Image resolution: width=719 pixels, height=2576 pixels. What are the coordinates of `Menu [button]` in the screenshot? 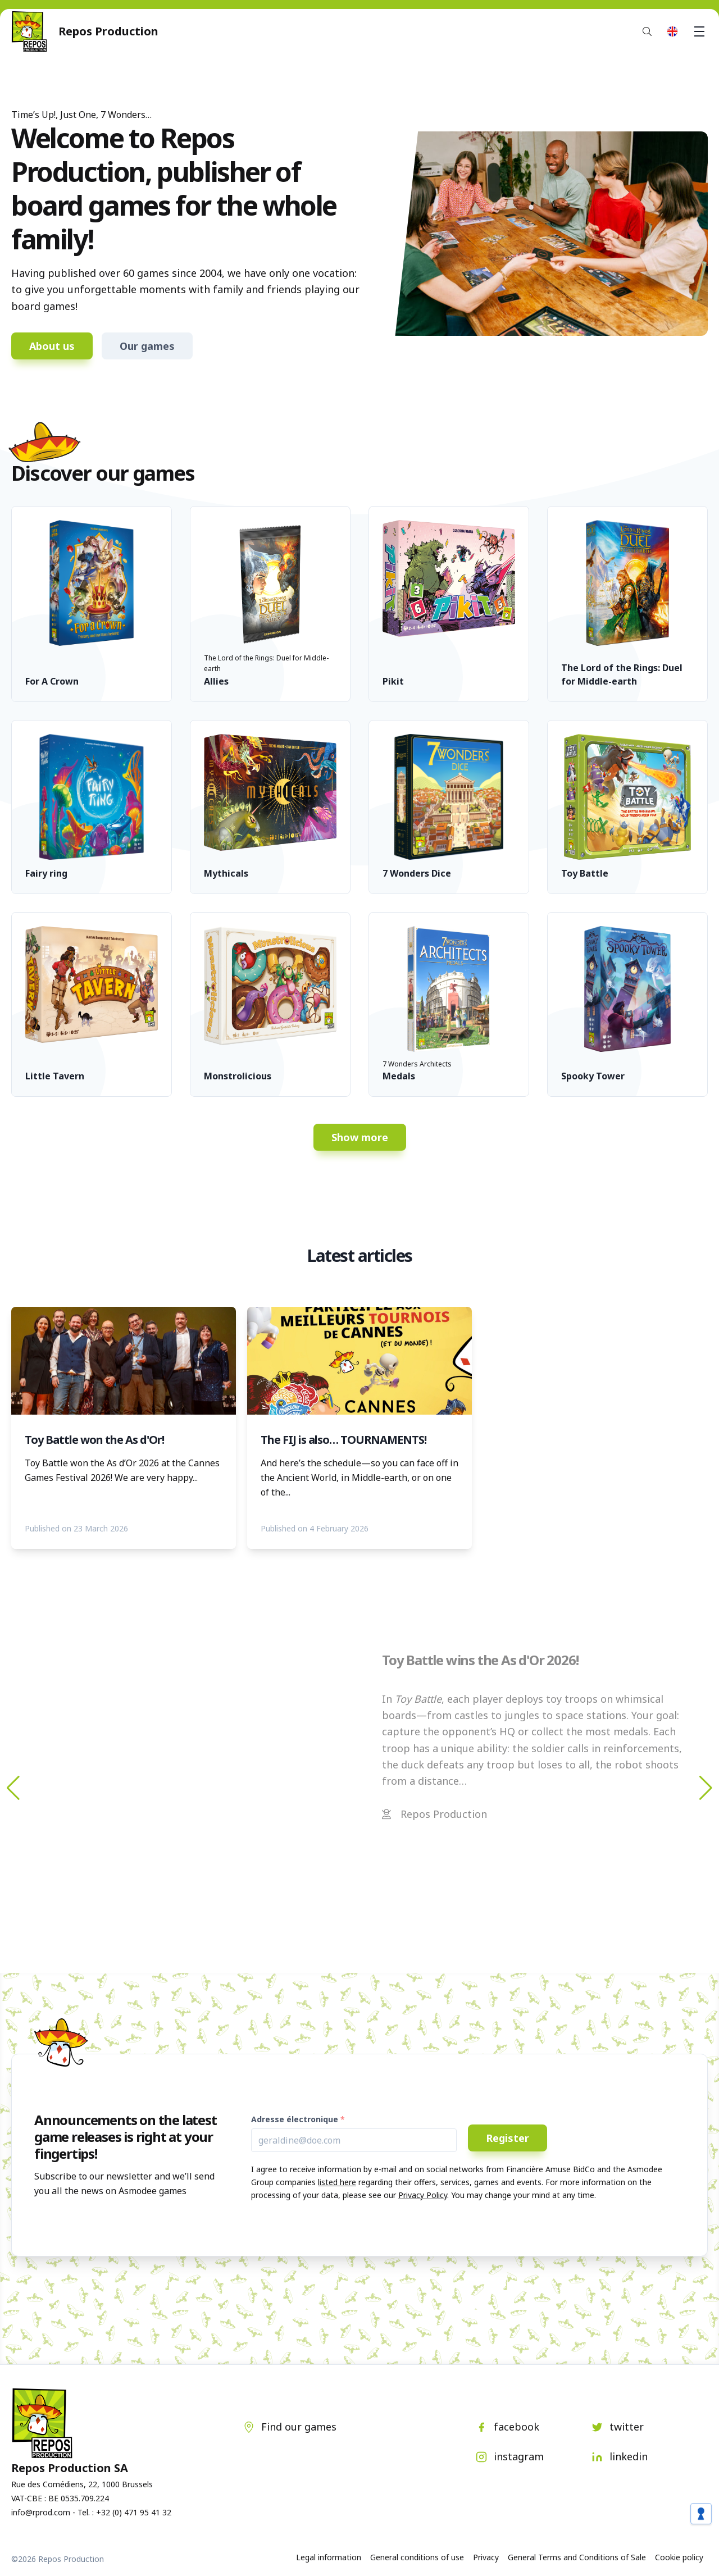 It's located at (701, 31).